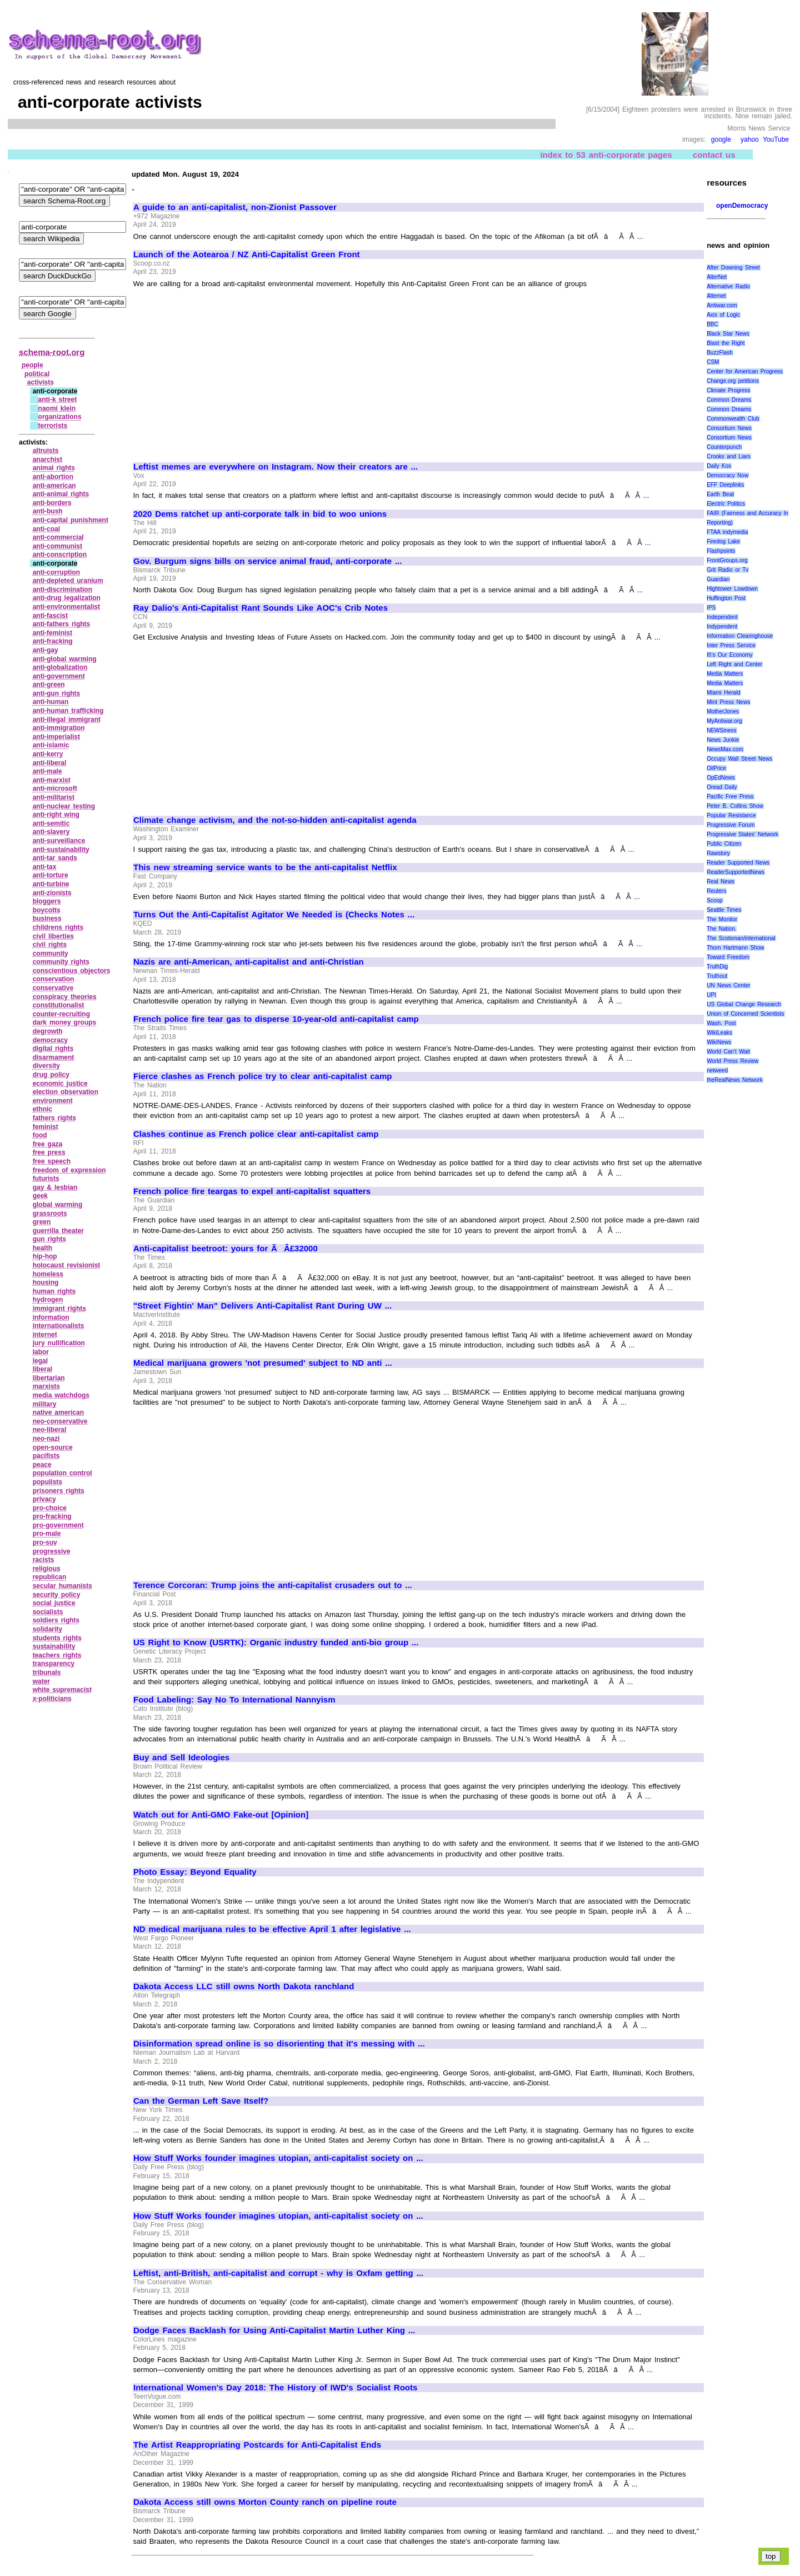 The image size is (800, 2576). What do you see at coordinates (726, 504) in the screenshot?
I see `Electric Politics` at bounding box center [726, 504].